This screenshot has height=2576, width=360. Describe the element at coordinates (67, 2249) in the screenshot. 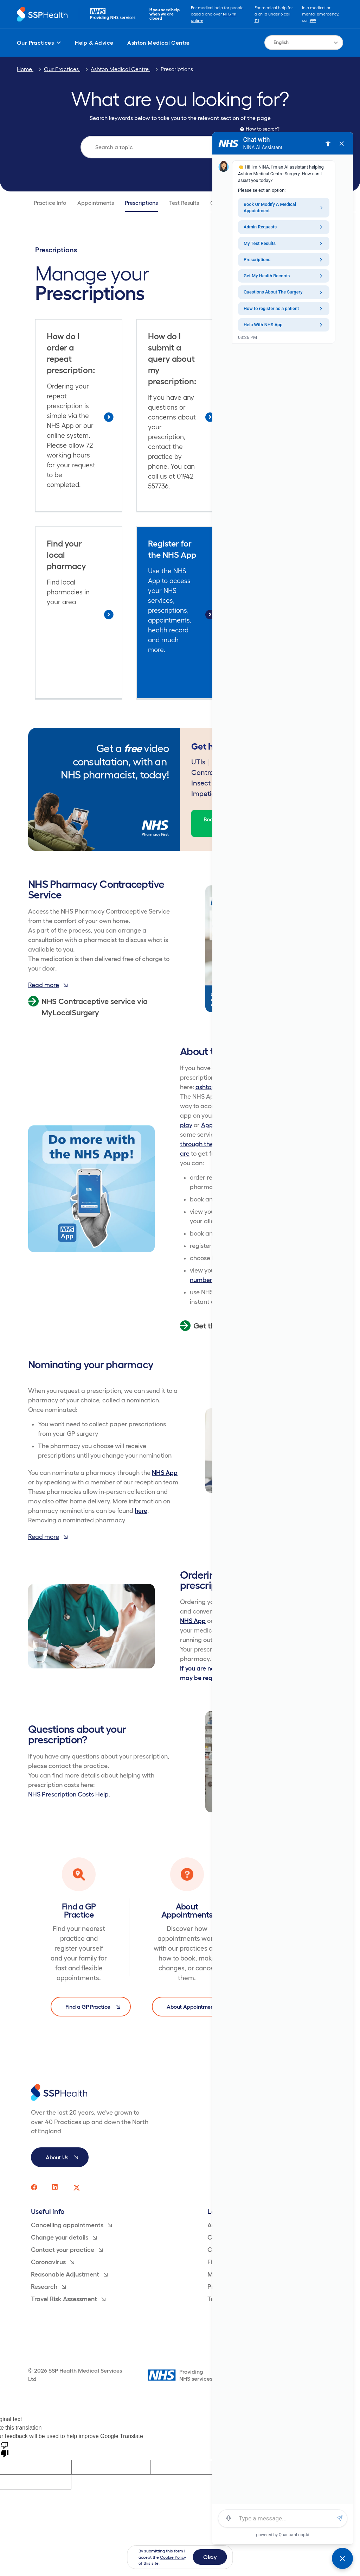

I see `Contact your practice [menuitem]` at that location.